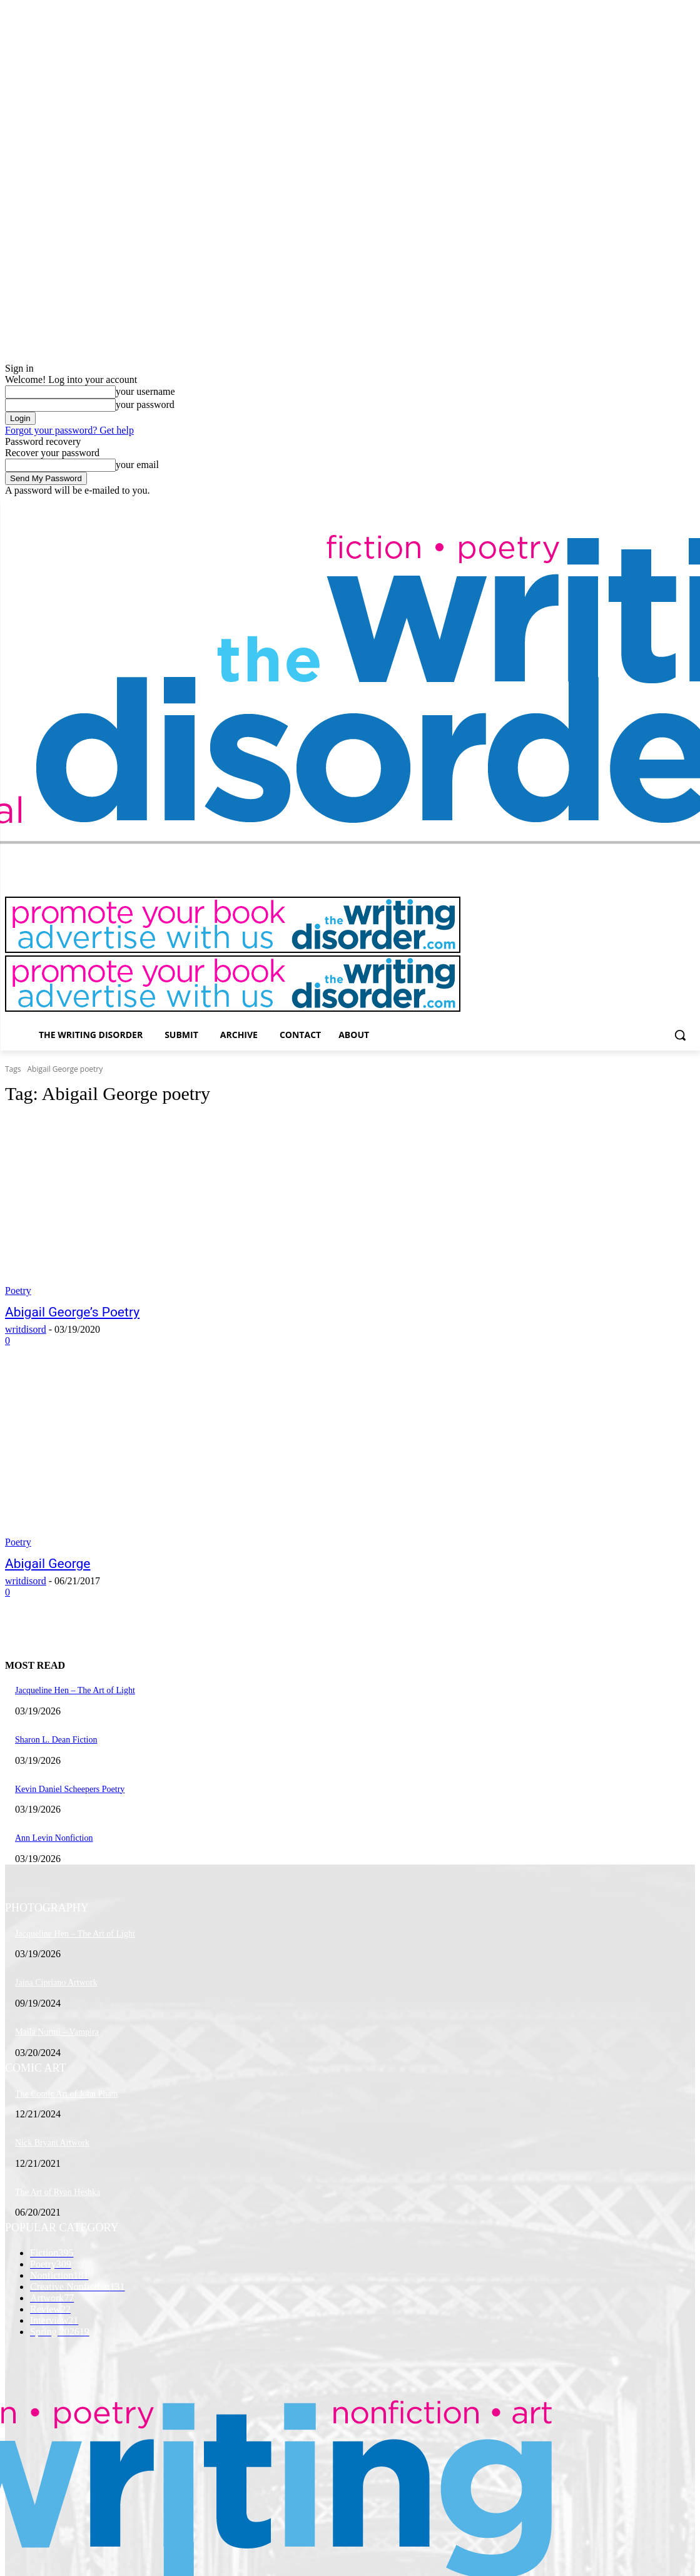  What do you see at coordinates (66, 2094) in the screenshot?
I see `The Comic Art of John Pham` at bounding box center [66, 2094].